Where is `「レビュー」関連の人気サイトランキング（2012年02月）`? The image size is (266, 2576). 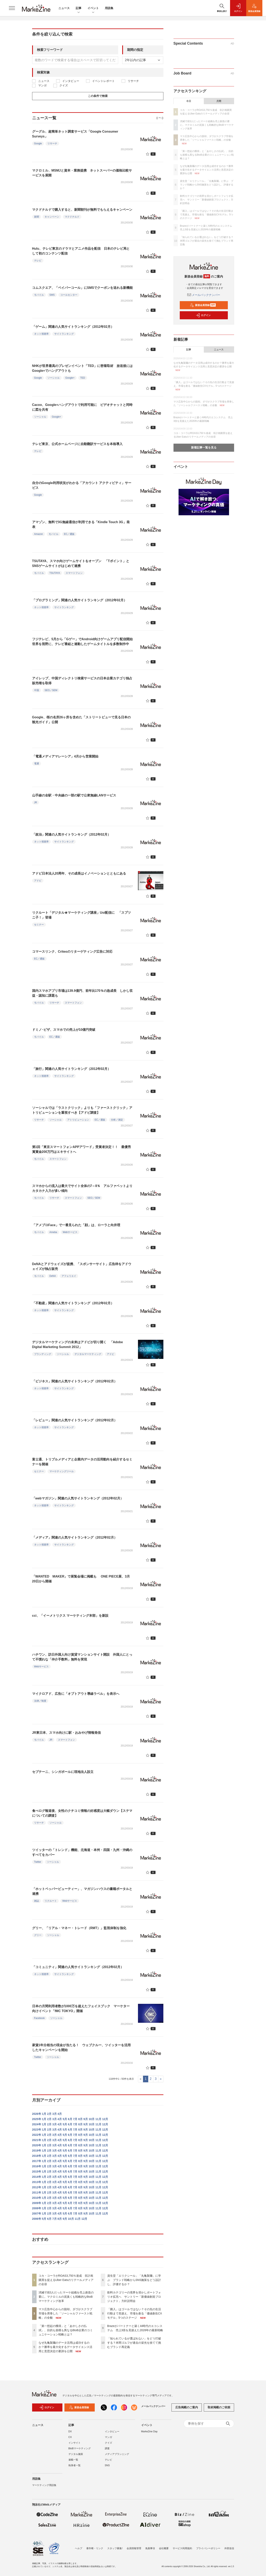
「レビュー」関連の人気サイトランキング（2012年02月） is located at coordinates (74, 1420).